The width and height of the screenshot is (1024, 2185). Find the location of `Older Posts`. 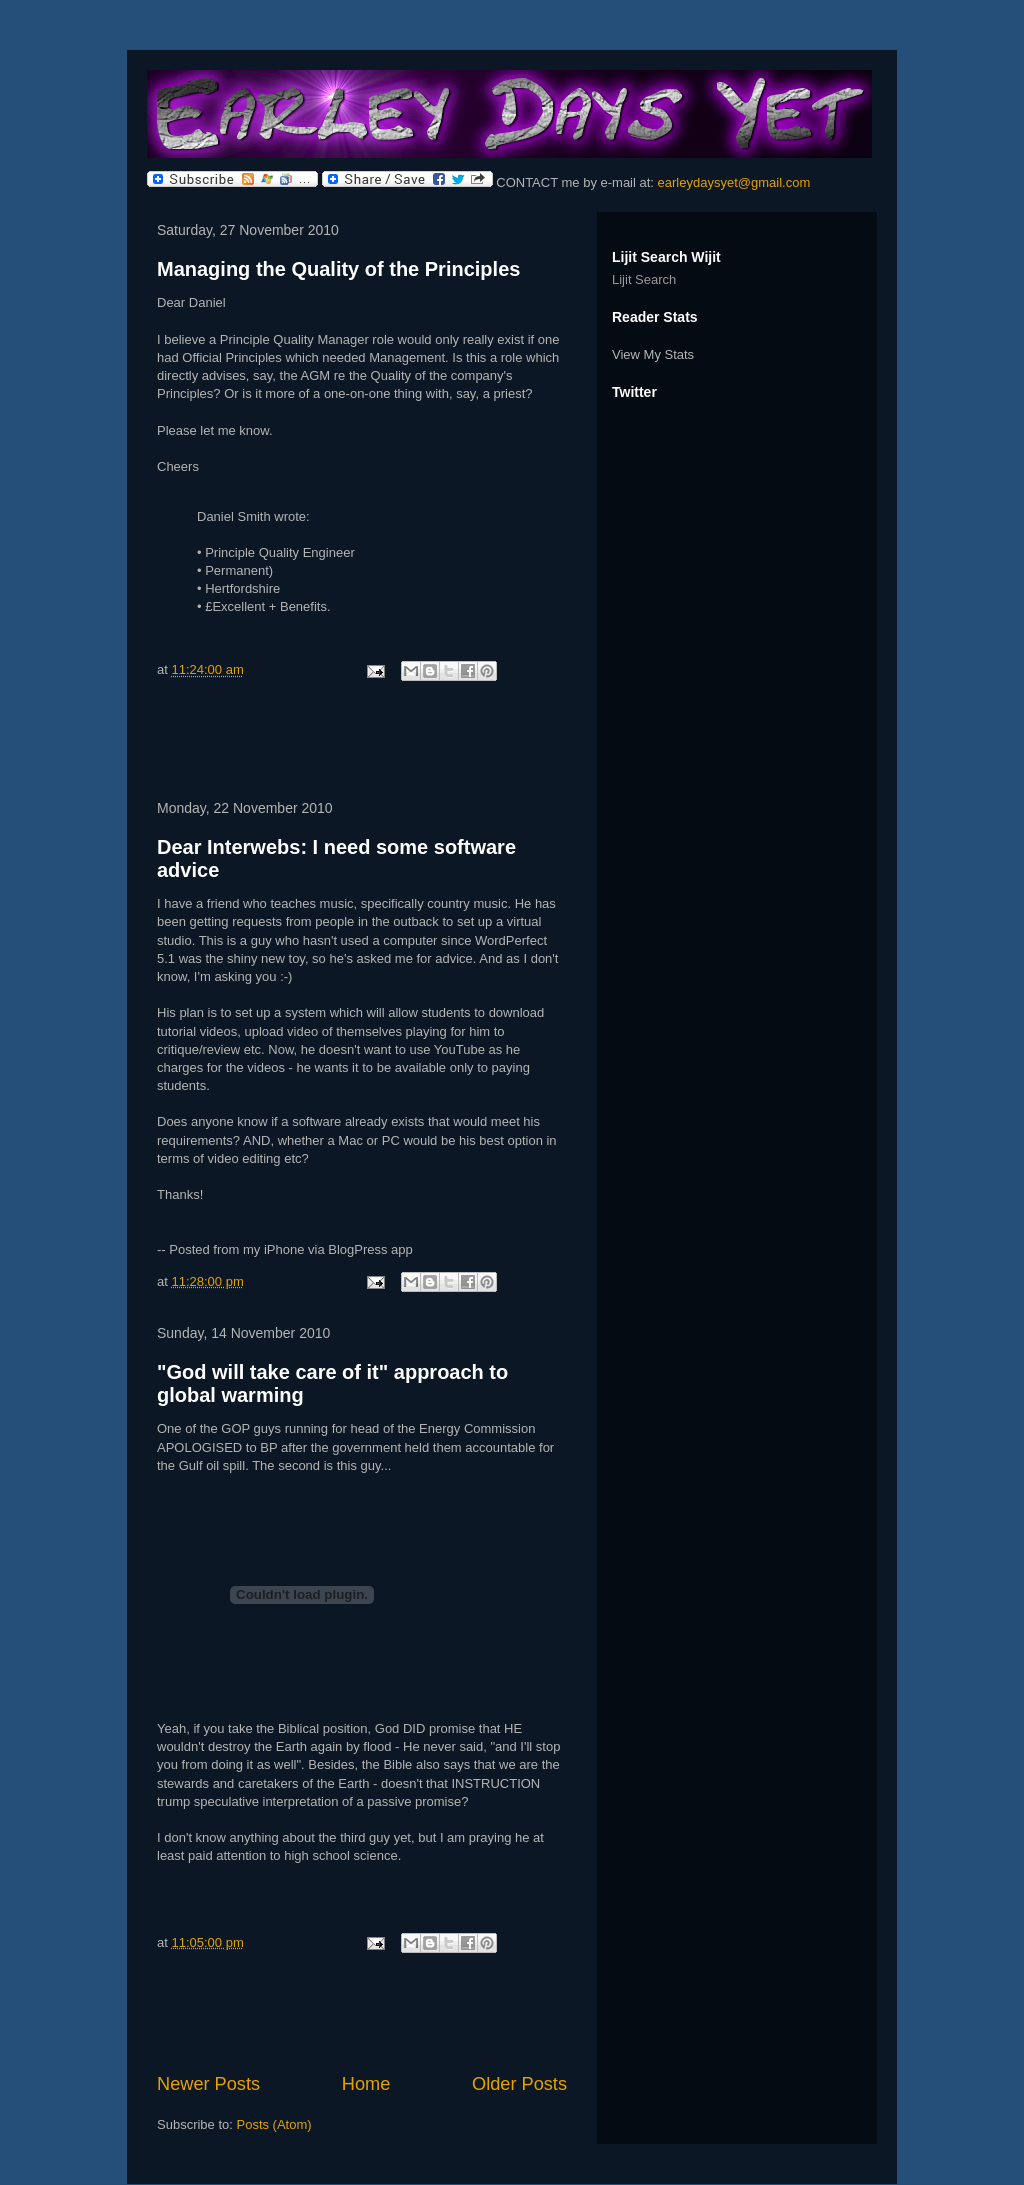

Older Posts is located at coordinates (519, 2084).